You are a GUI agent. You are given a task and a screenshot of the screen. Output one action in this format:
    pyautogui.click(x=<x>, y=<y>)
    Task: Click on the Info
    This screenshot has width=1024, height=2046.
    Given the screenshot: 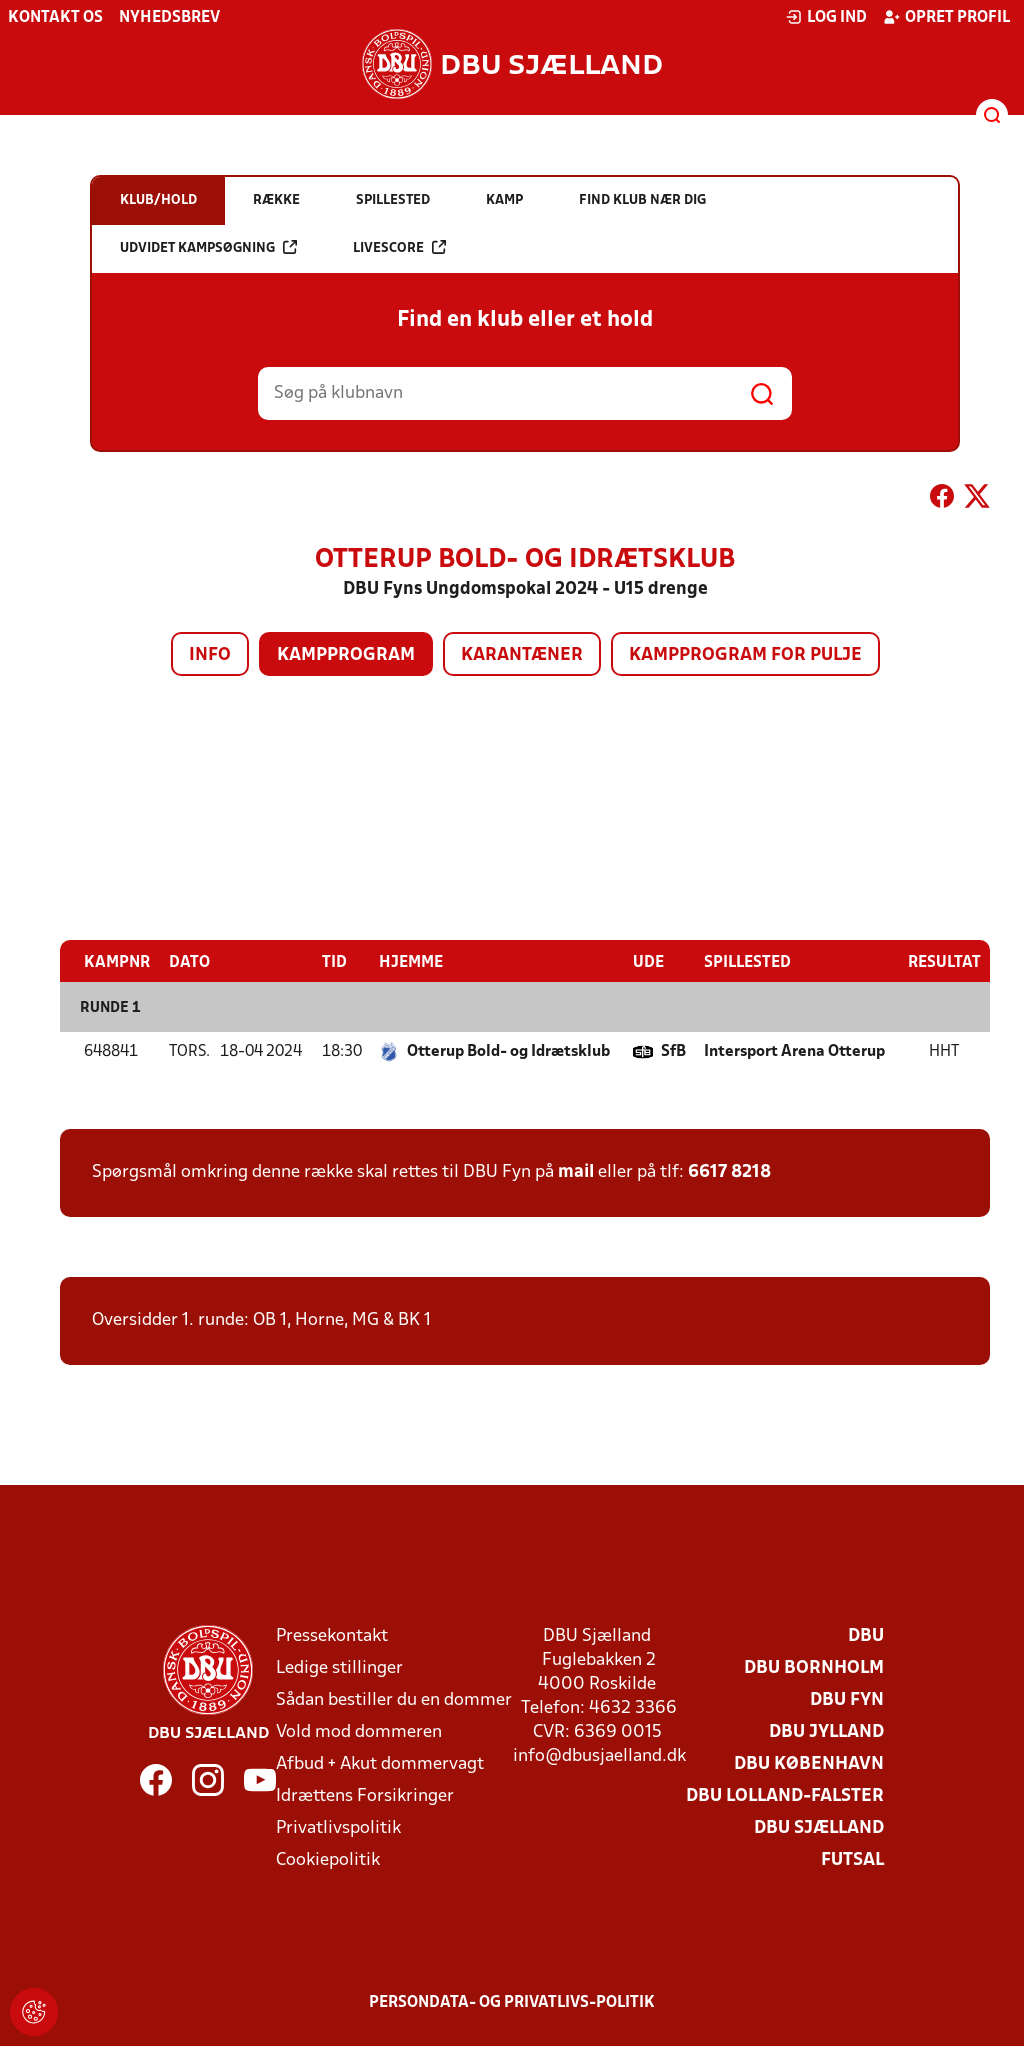 What is the action you would take?
    pyautogui.click(x=210, y=655)
    